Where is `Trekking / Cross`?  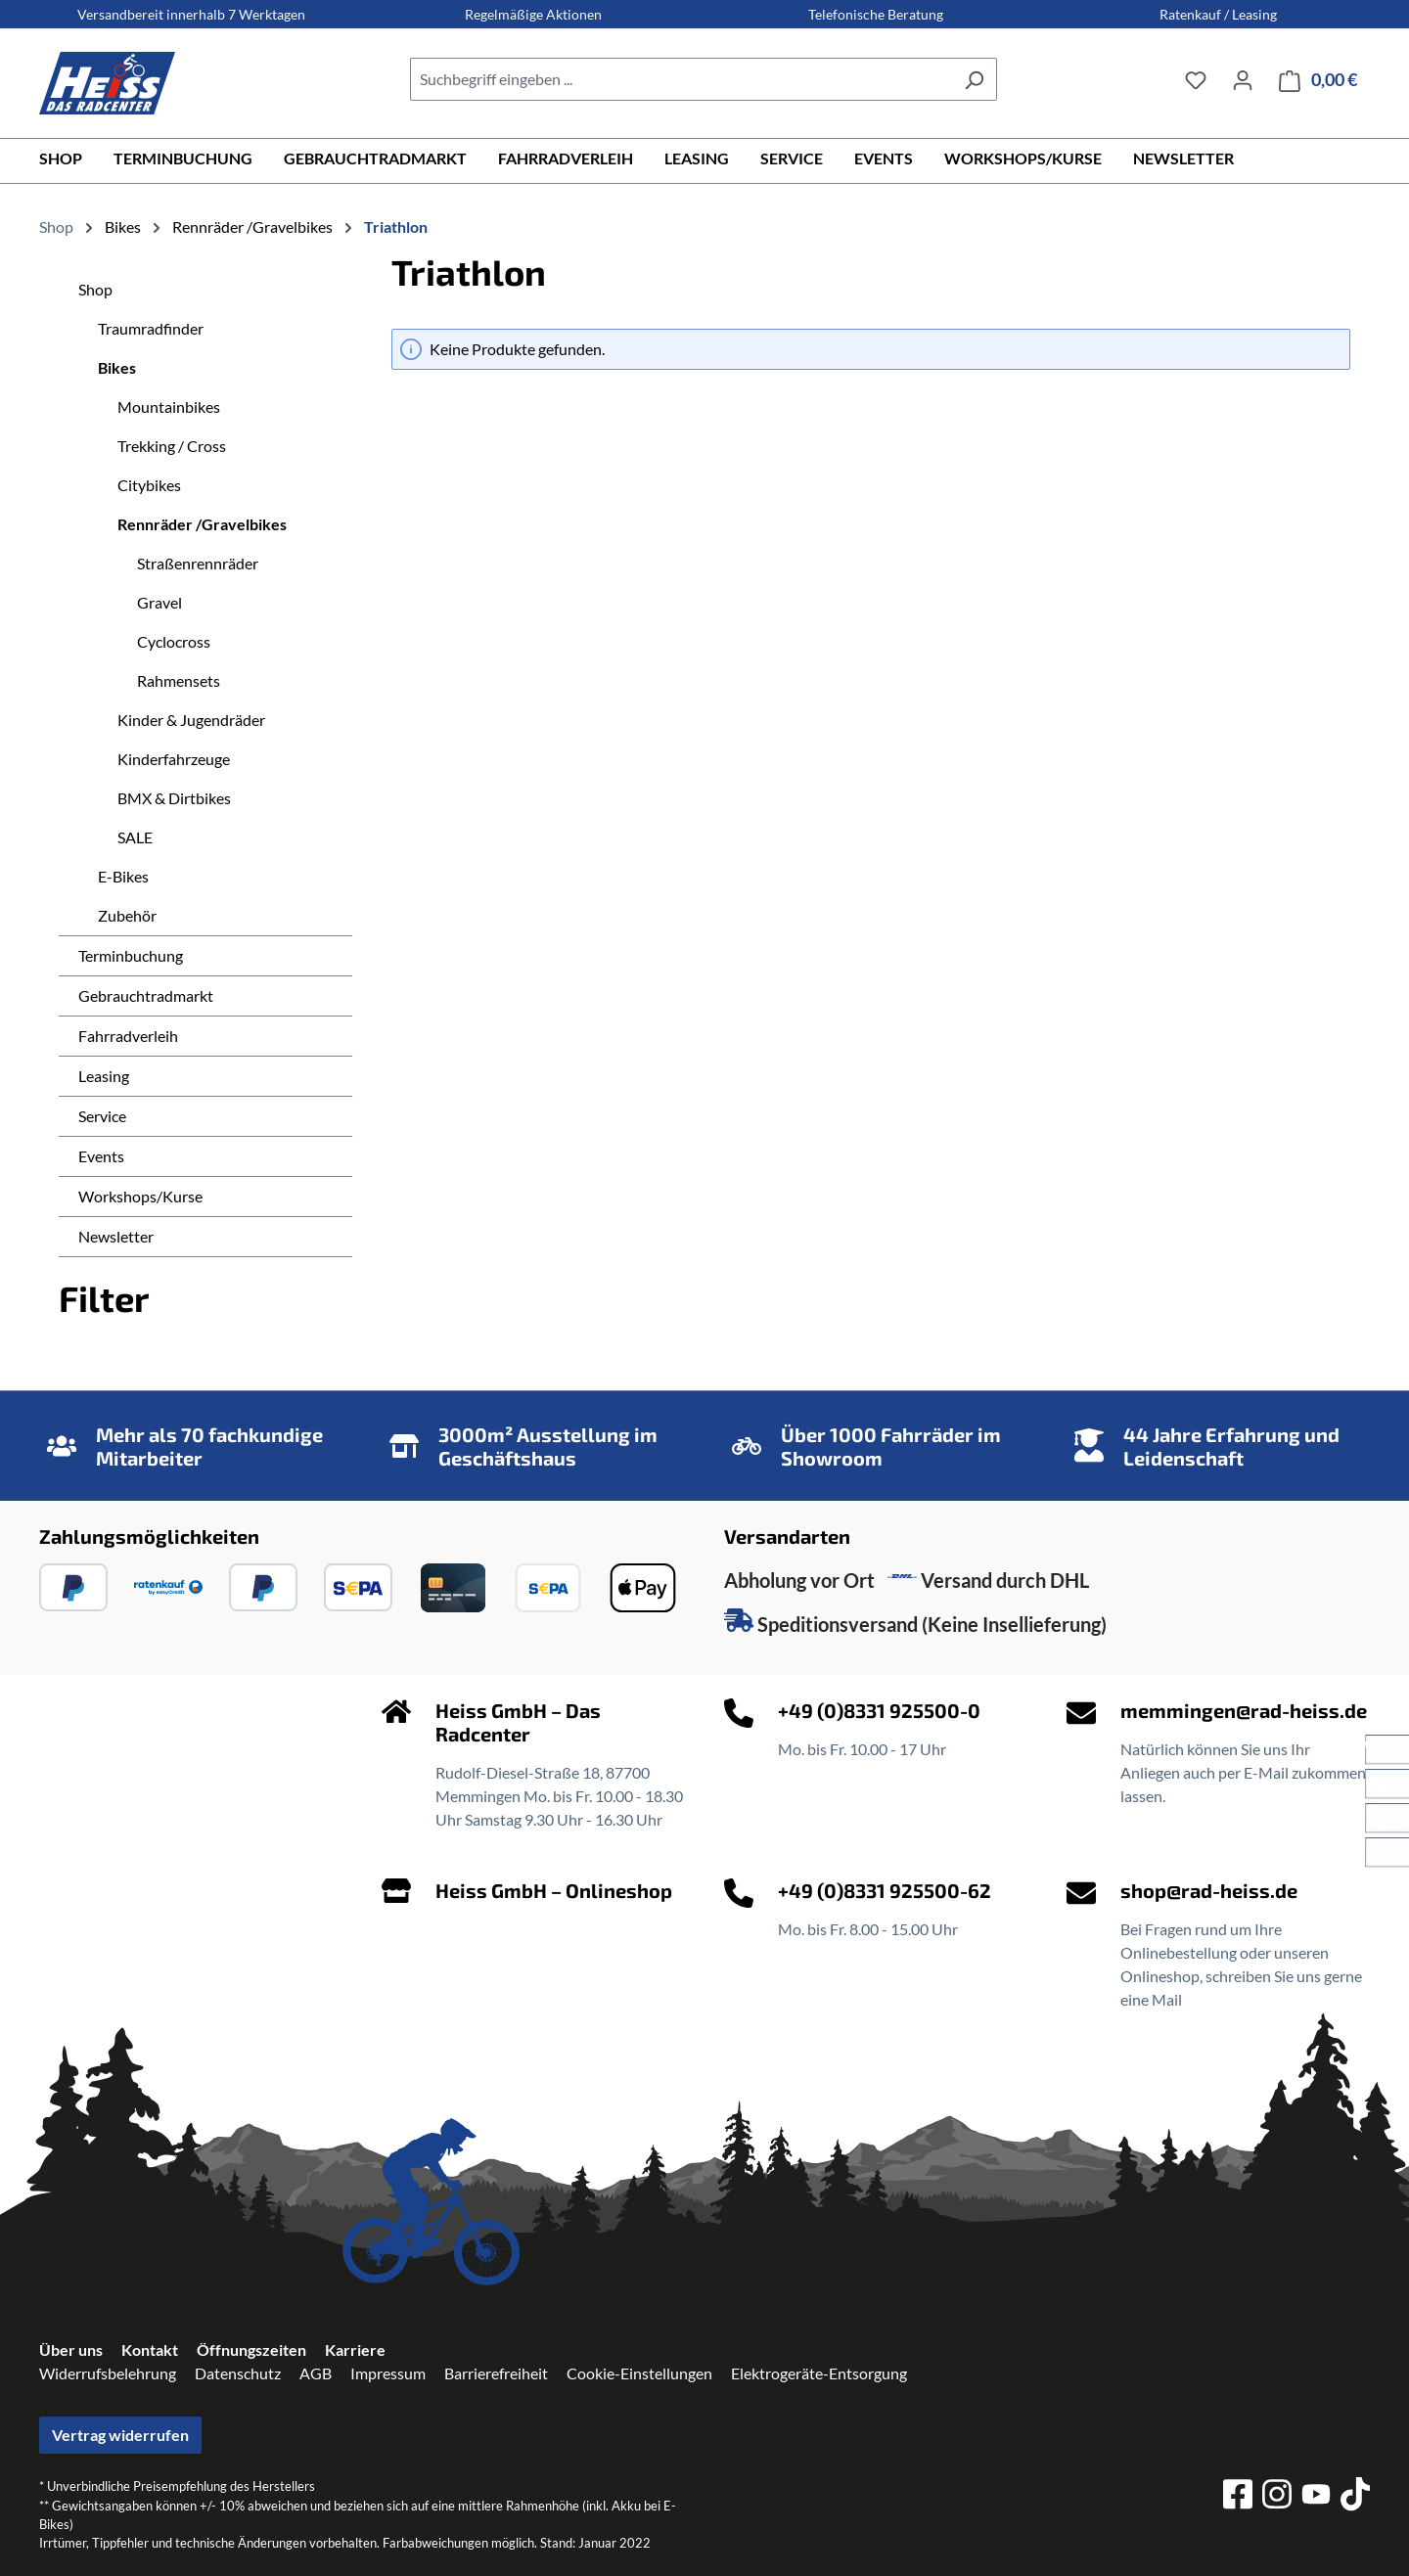
Trekking / Cross is located at coordinates (171, 445).